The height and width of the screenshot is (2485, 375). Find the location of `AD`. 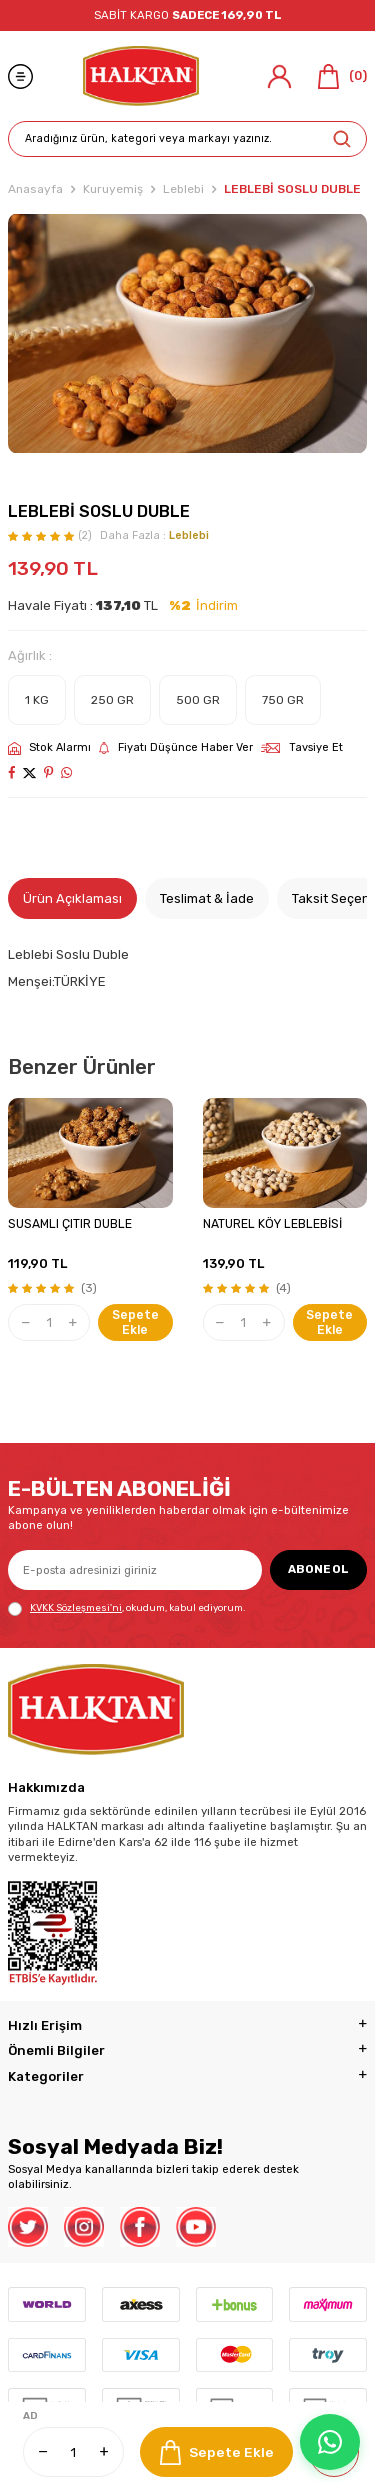

AD is located at coordinates (30, 2416).